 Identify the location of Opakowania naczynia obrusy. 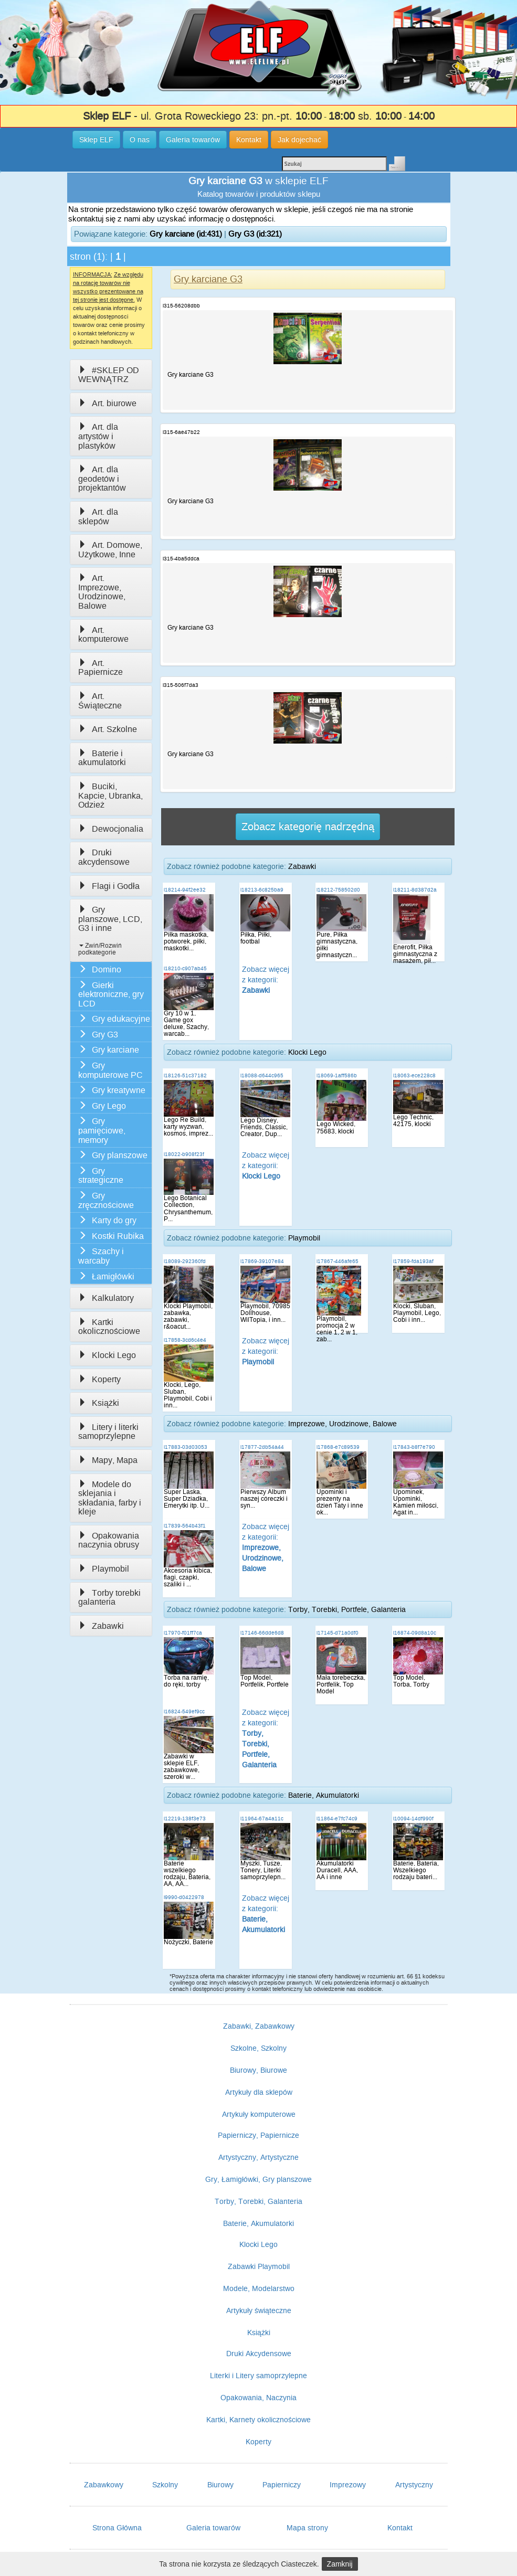
(108, 1540).